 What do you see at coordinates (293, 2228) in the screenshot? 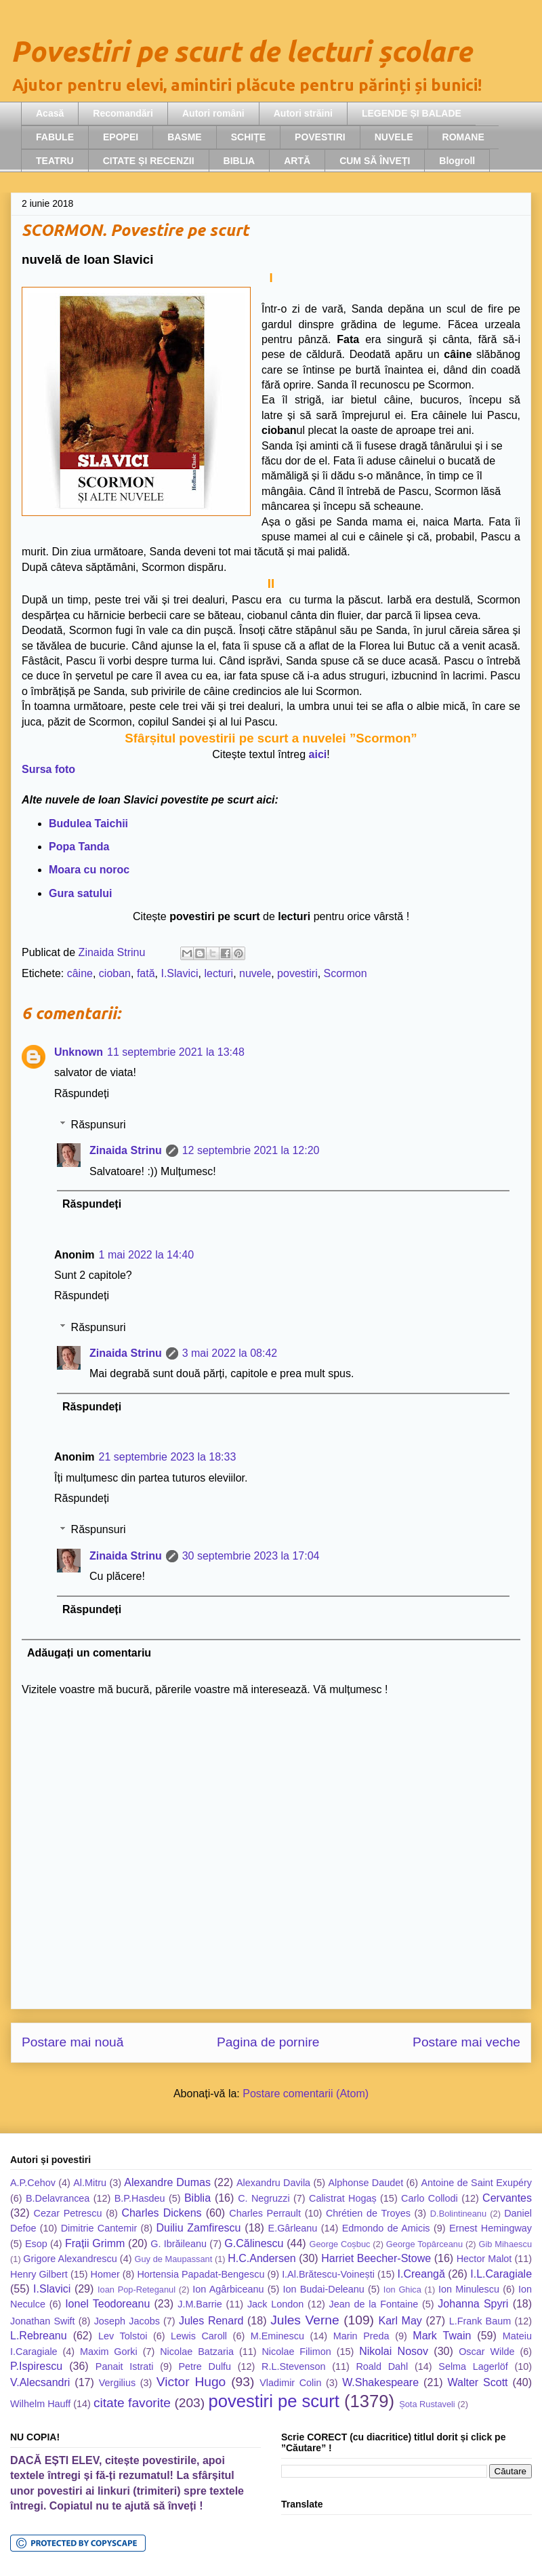
I see `E.Gârleanu` at bounding box center [293, 2228].